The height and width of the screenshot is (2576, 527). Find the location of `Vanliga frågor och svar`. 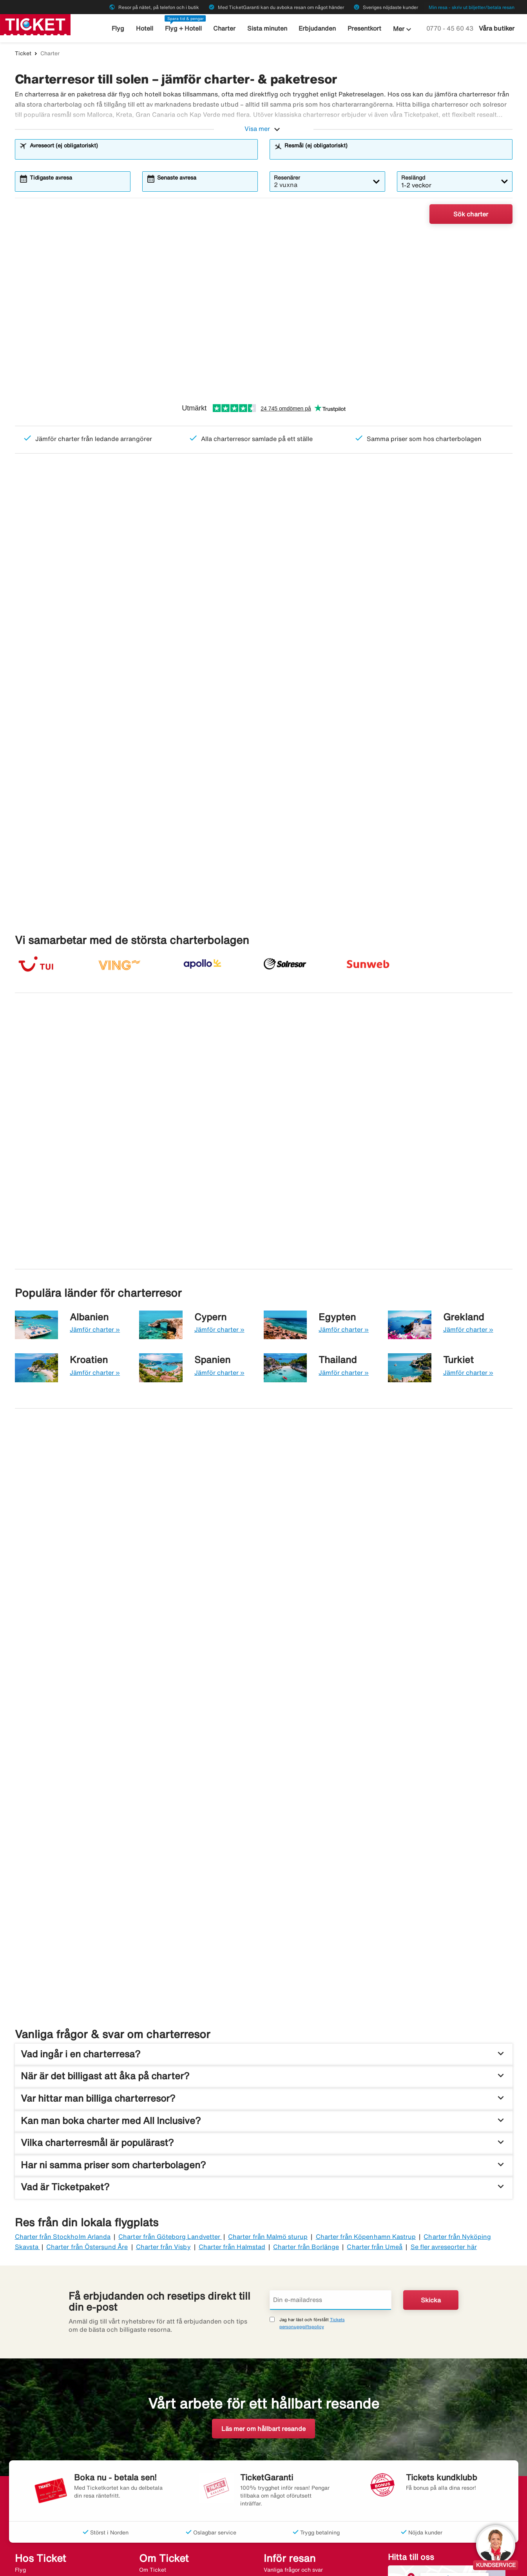

Vanliga frågor och svar is located at coordinates (293, 2374).